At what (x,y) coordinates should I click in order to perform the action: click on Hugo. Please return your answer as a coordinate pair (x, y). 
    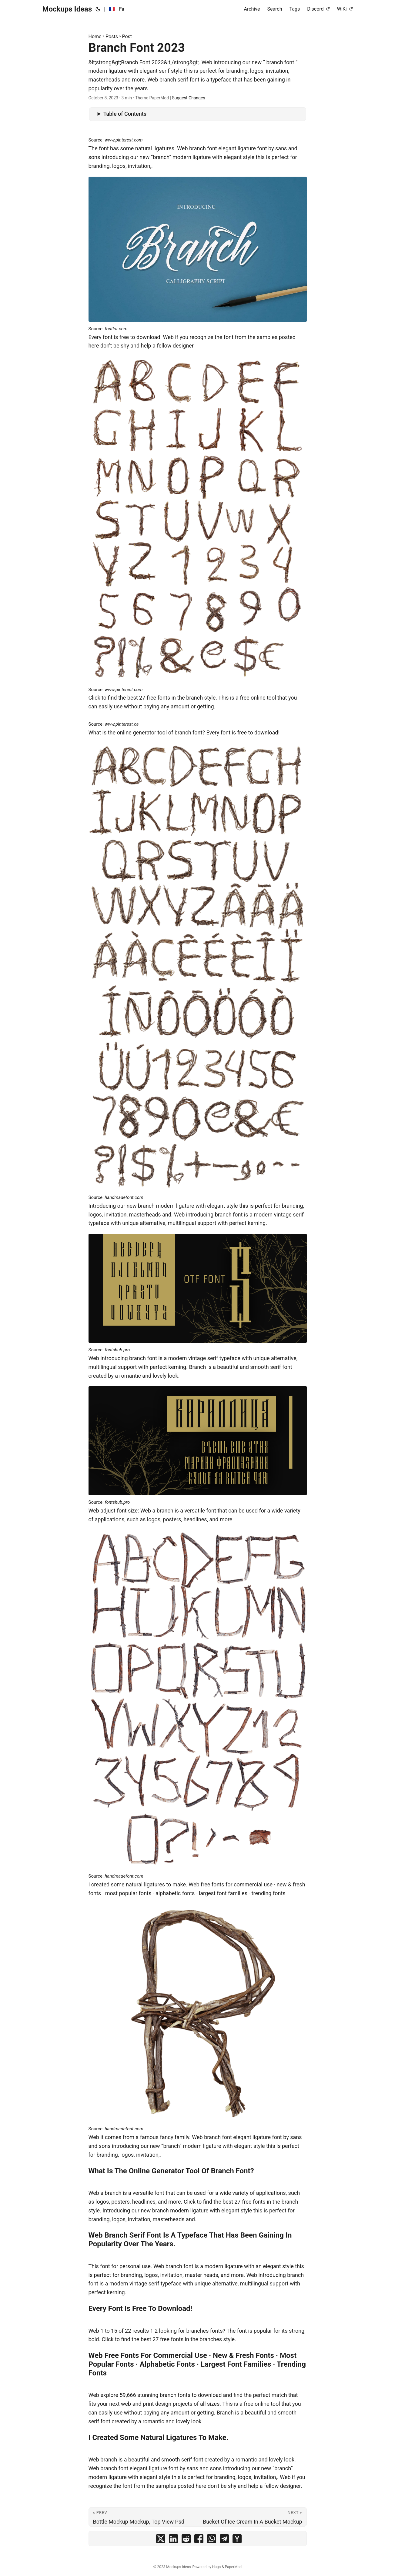
    Looking at the image, I should click on (216, 2567).